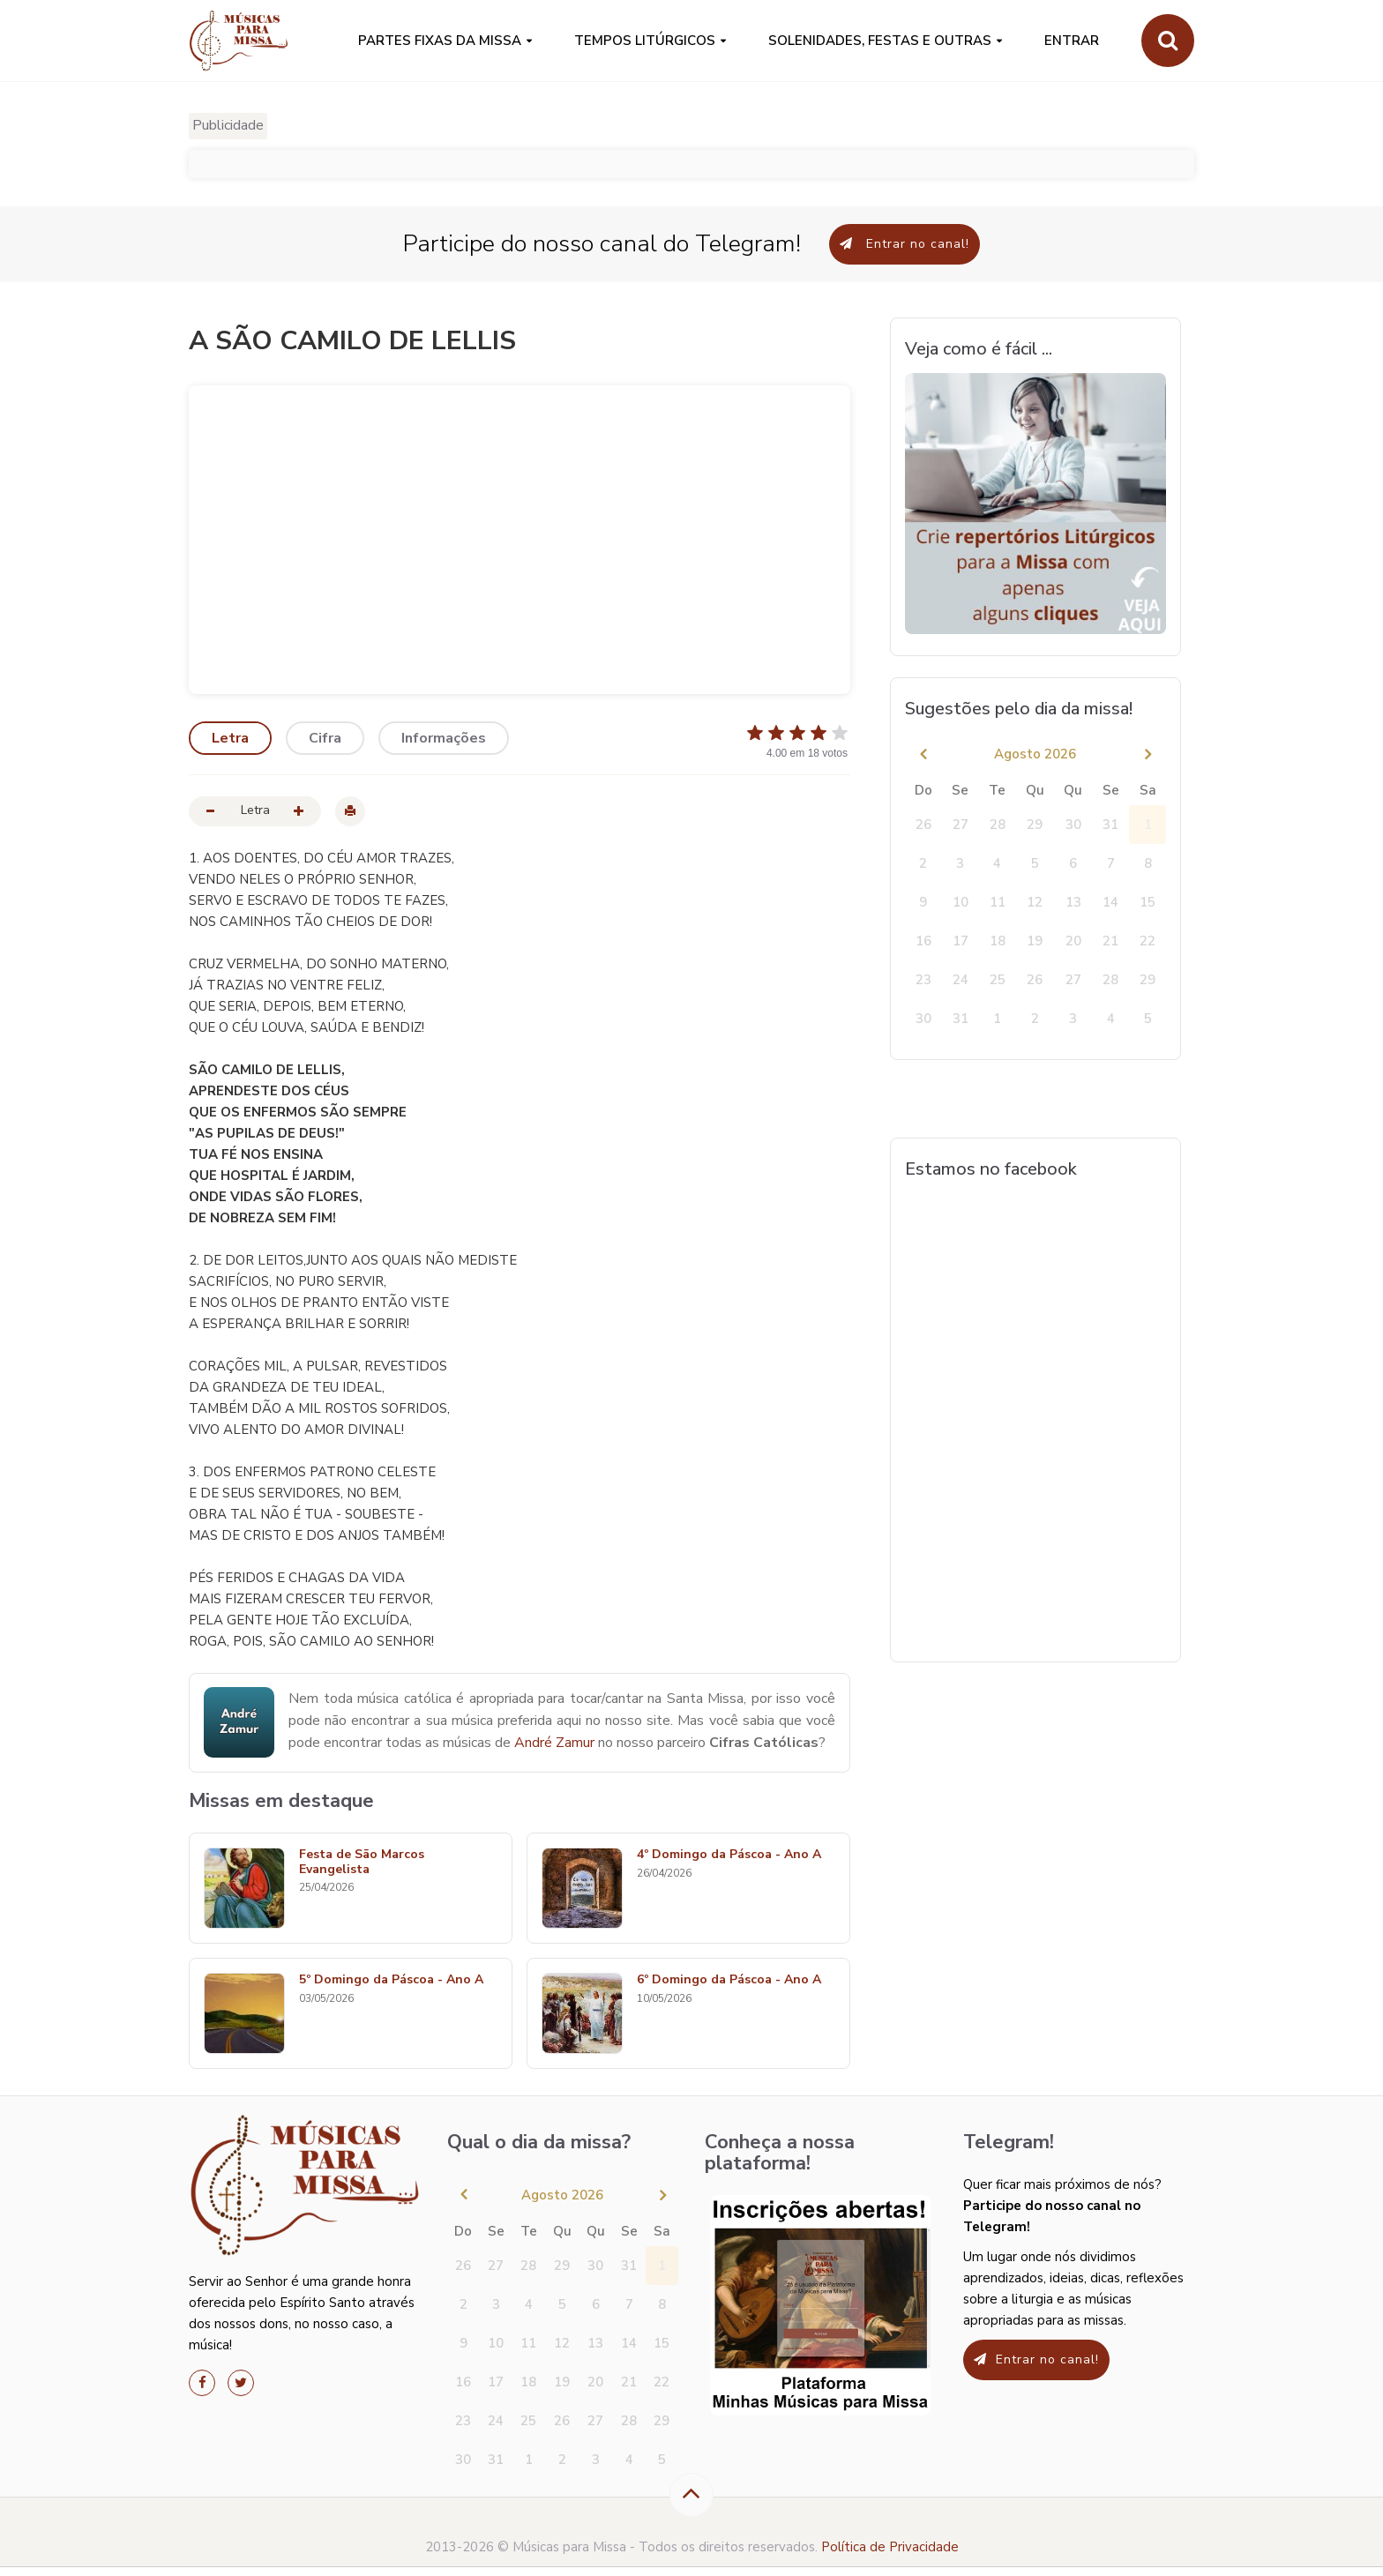  I want to click on SOLENIDADES, FESTAS E OUTRAS [button], so click(879, 40).